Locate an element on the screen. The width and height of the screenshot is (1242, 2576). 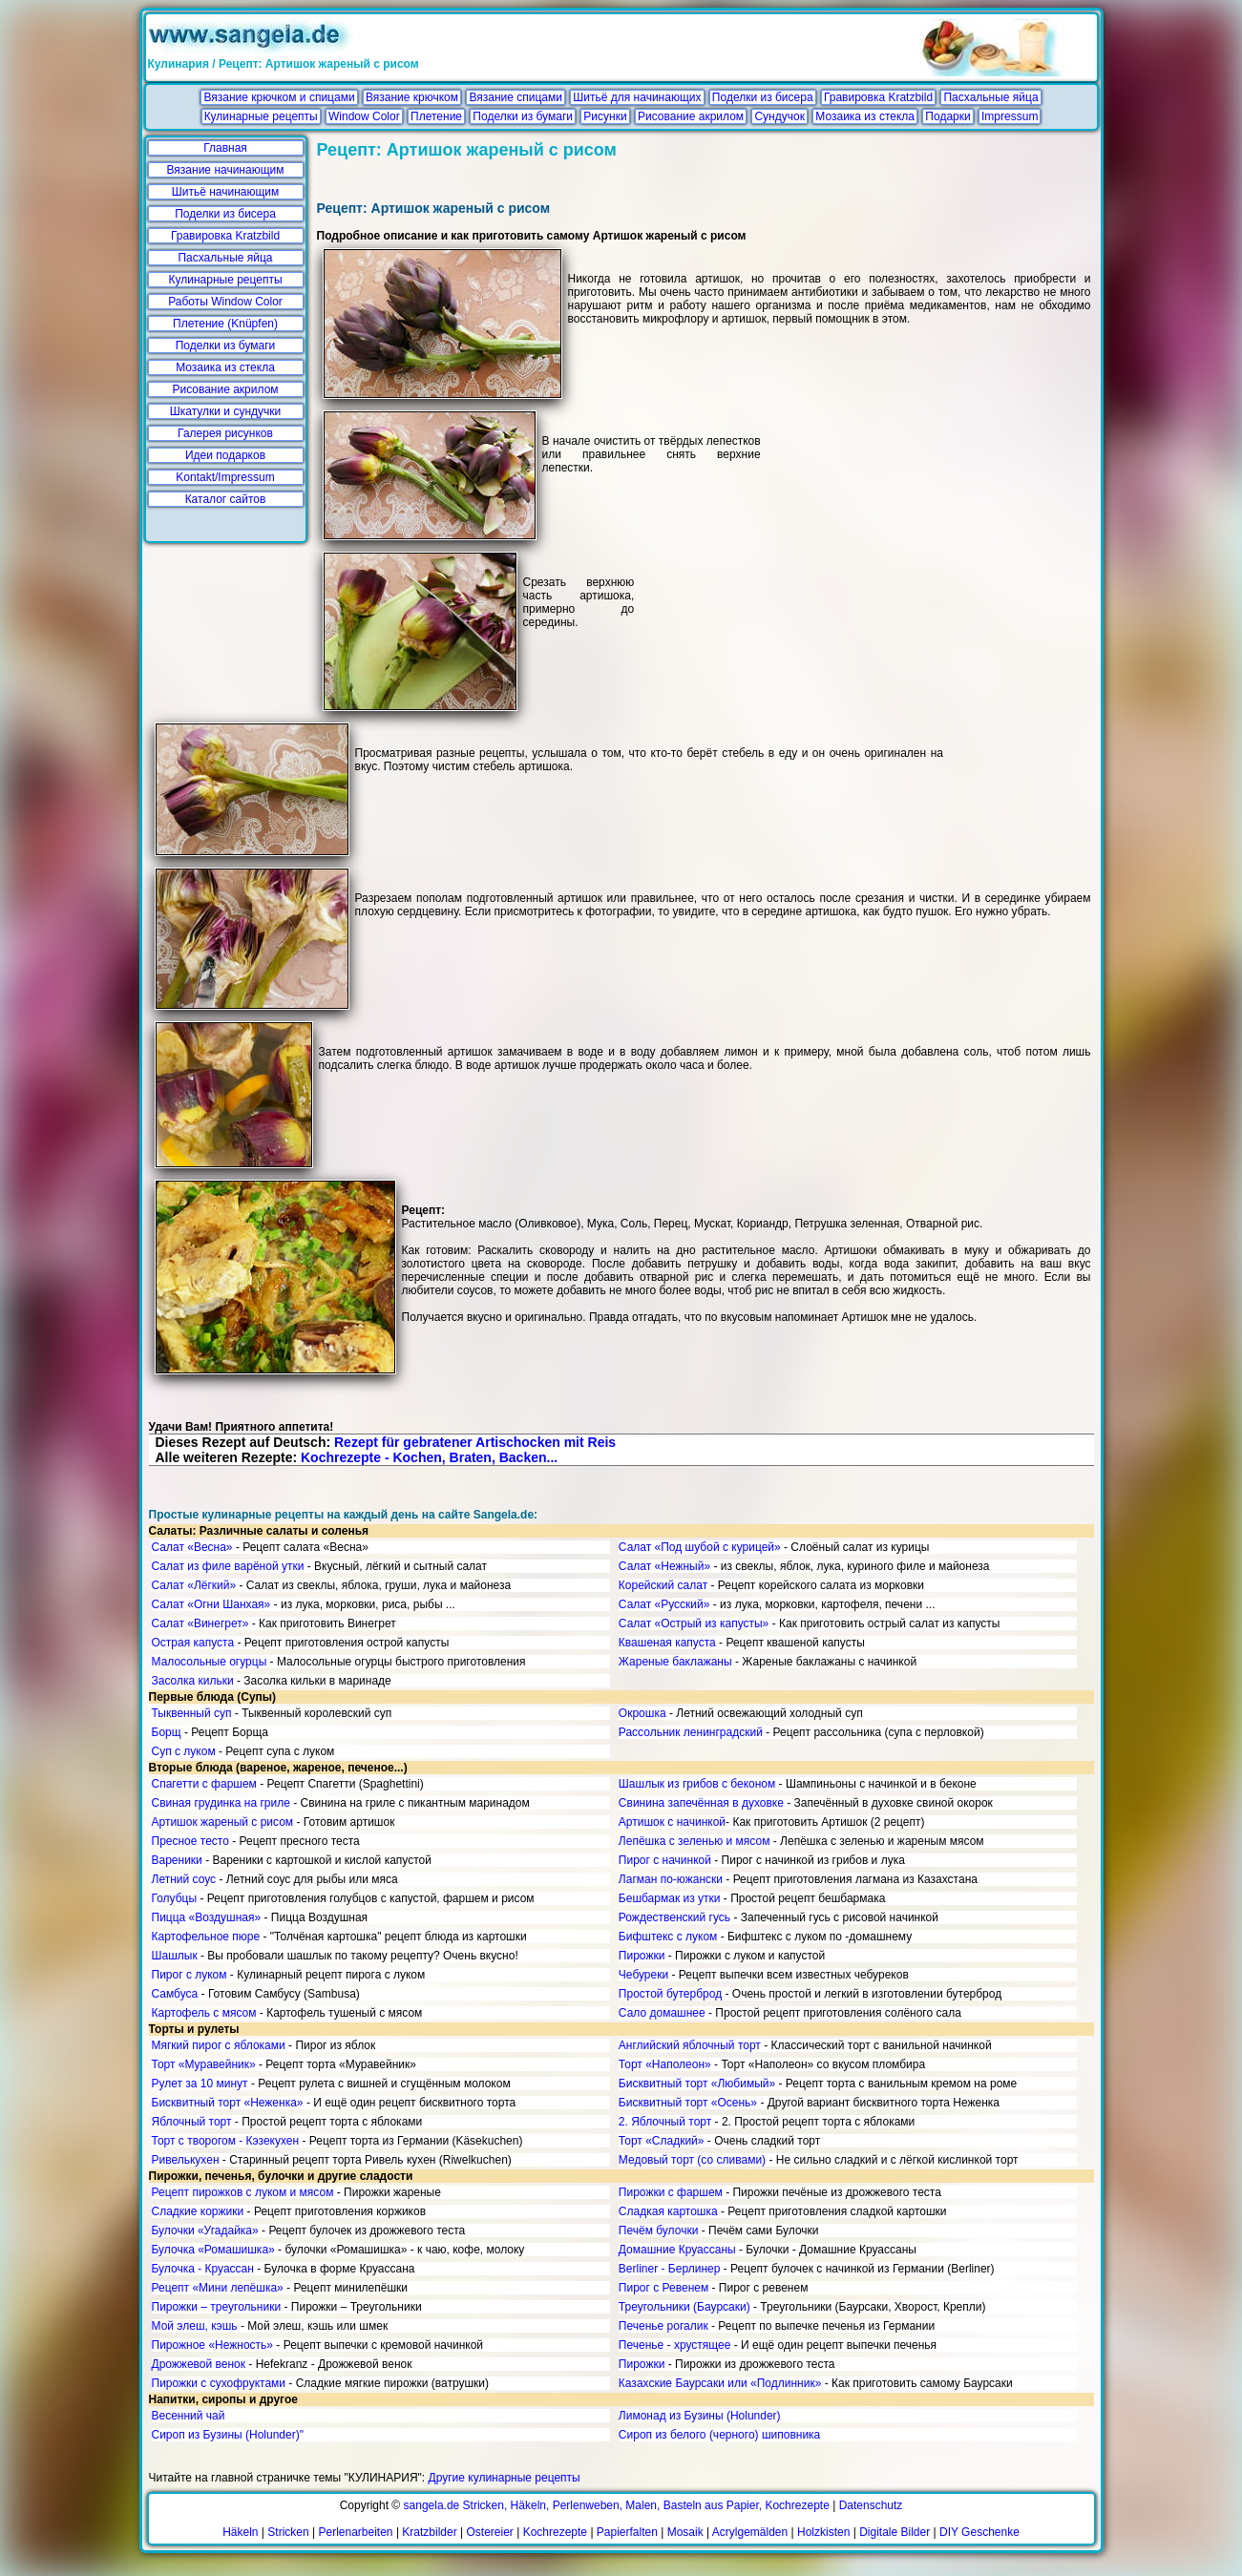
Вареники is located at coordinates (177, 1860).